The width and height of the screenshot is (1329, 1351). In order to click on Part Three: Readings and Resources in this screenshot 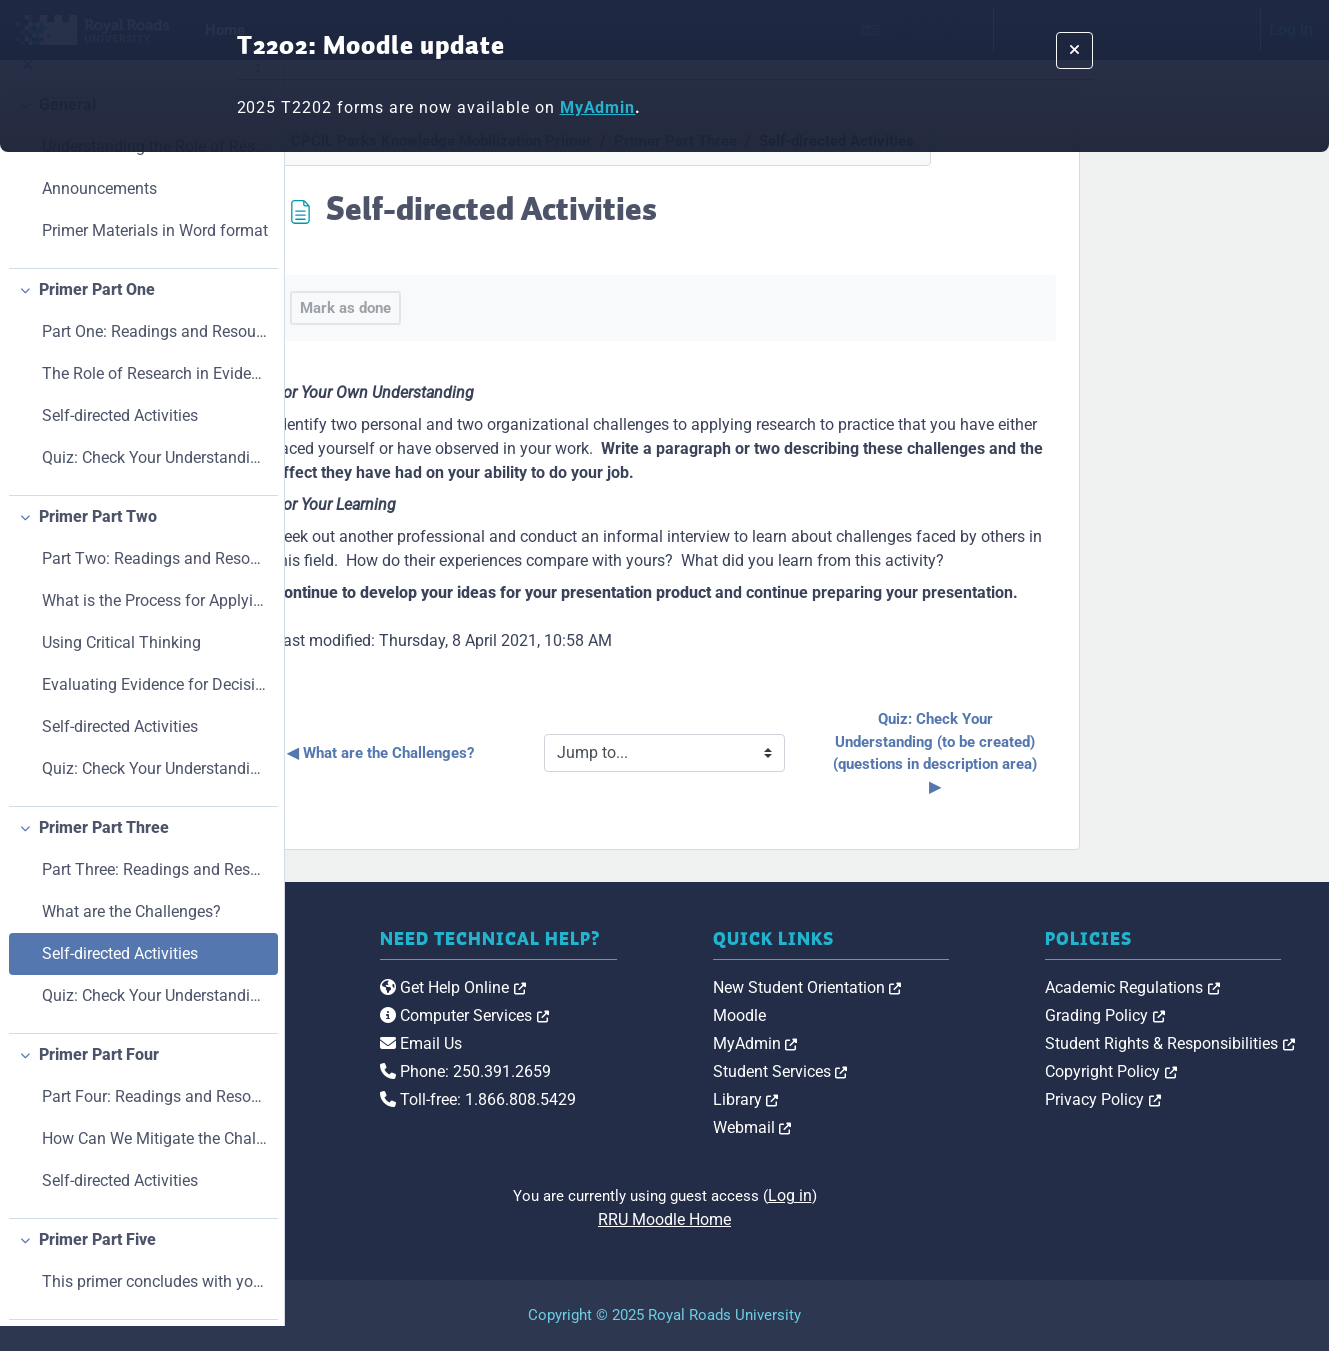, I will do `click(155, 893)`.